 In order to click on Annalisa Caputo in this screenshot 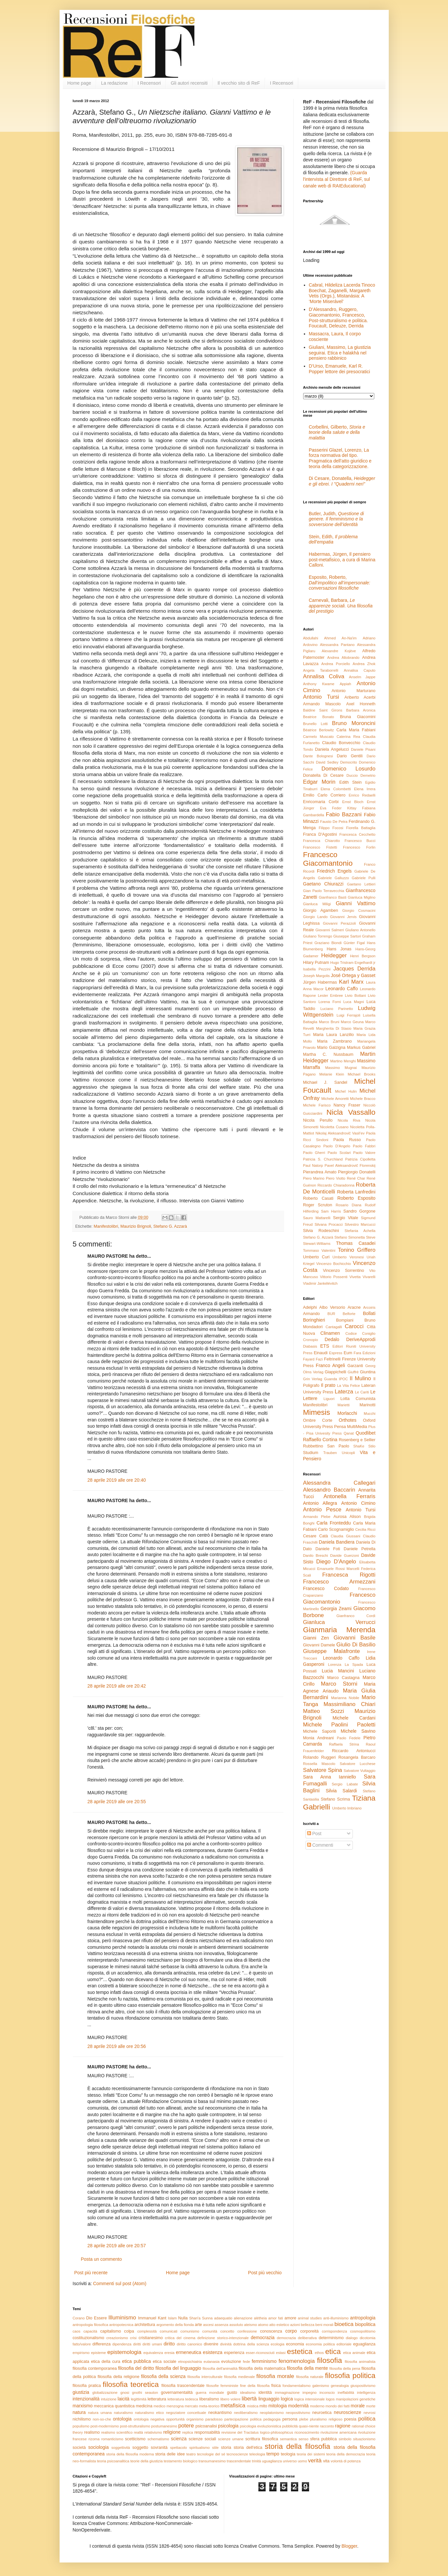, I will do `click(360, 670)`.